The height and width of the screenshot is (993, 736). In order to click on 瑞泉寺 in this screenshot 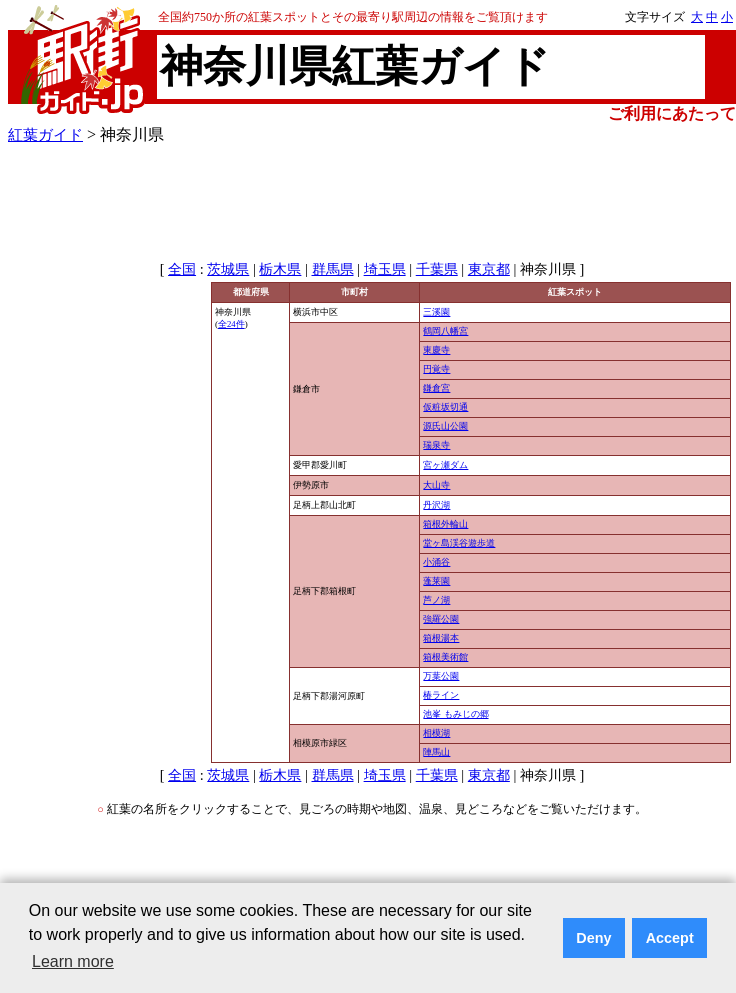, I will do `click(436, 445)`.